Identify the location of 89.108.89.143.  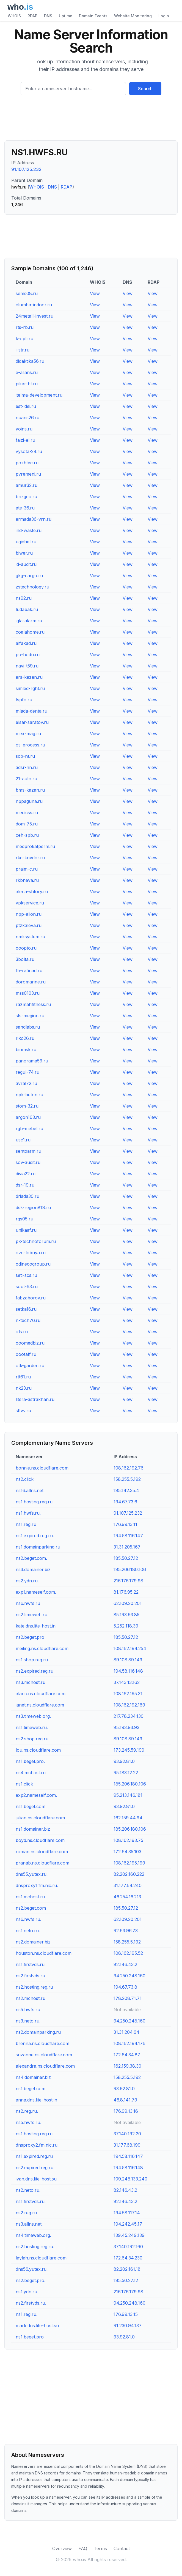
(128, 1659).